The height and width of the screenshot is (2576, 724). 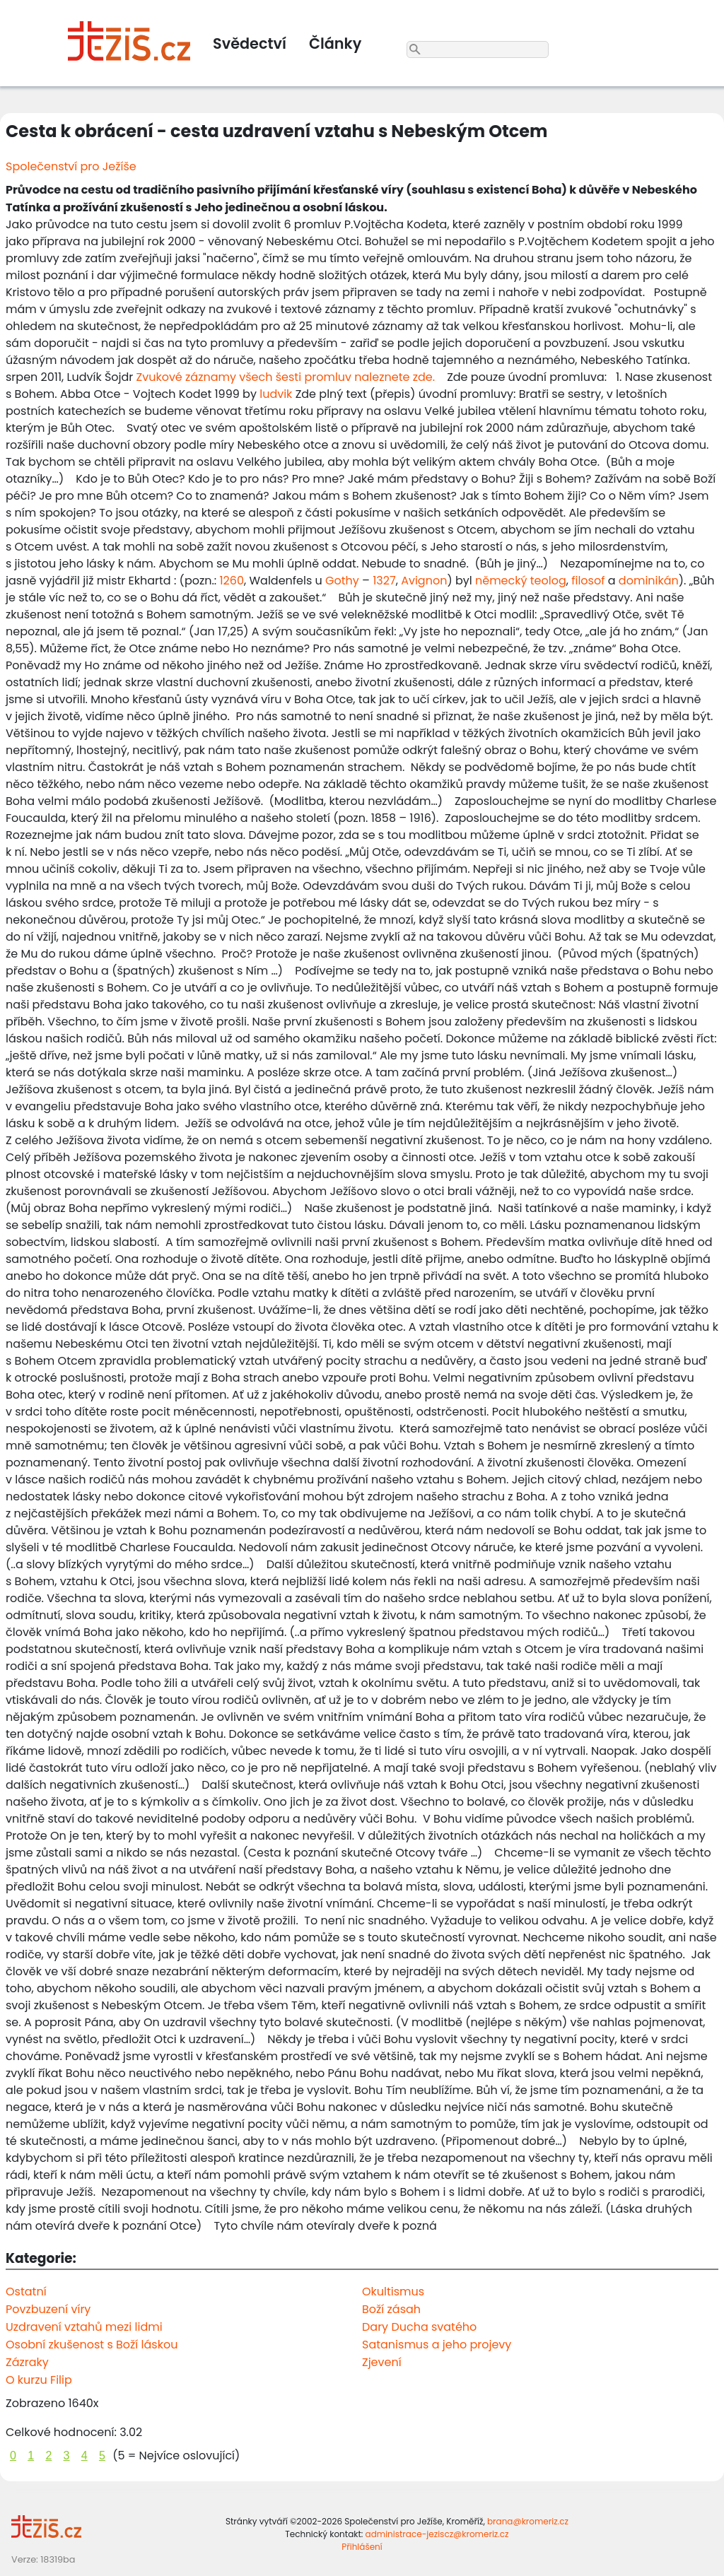 I want to click on O kurzu Filip, so click(x=39, y=2380).